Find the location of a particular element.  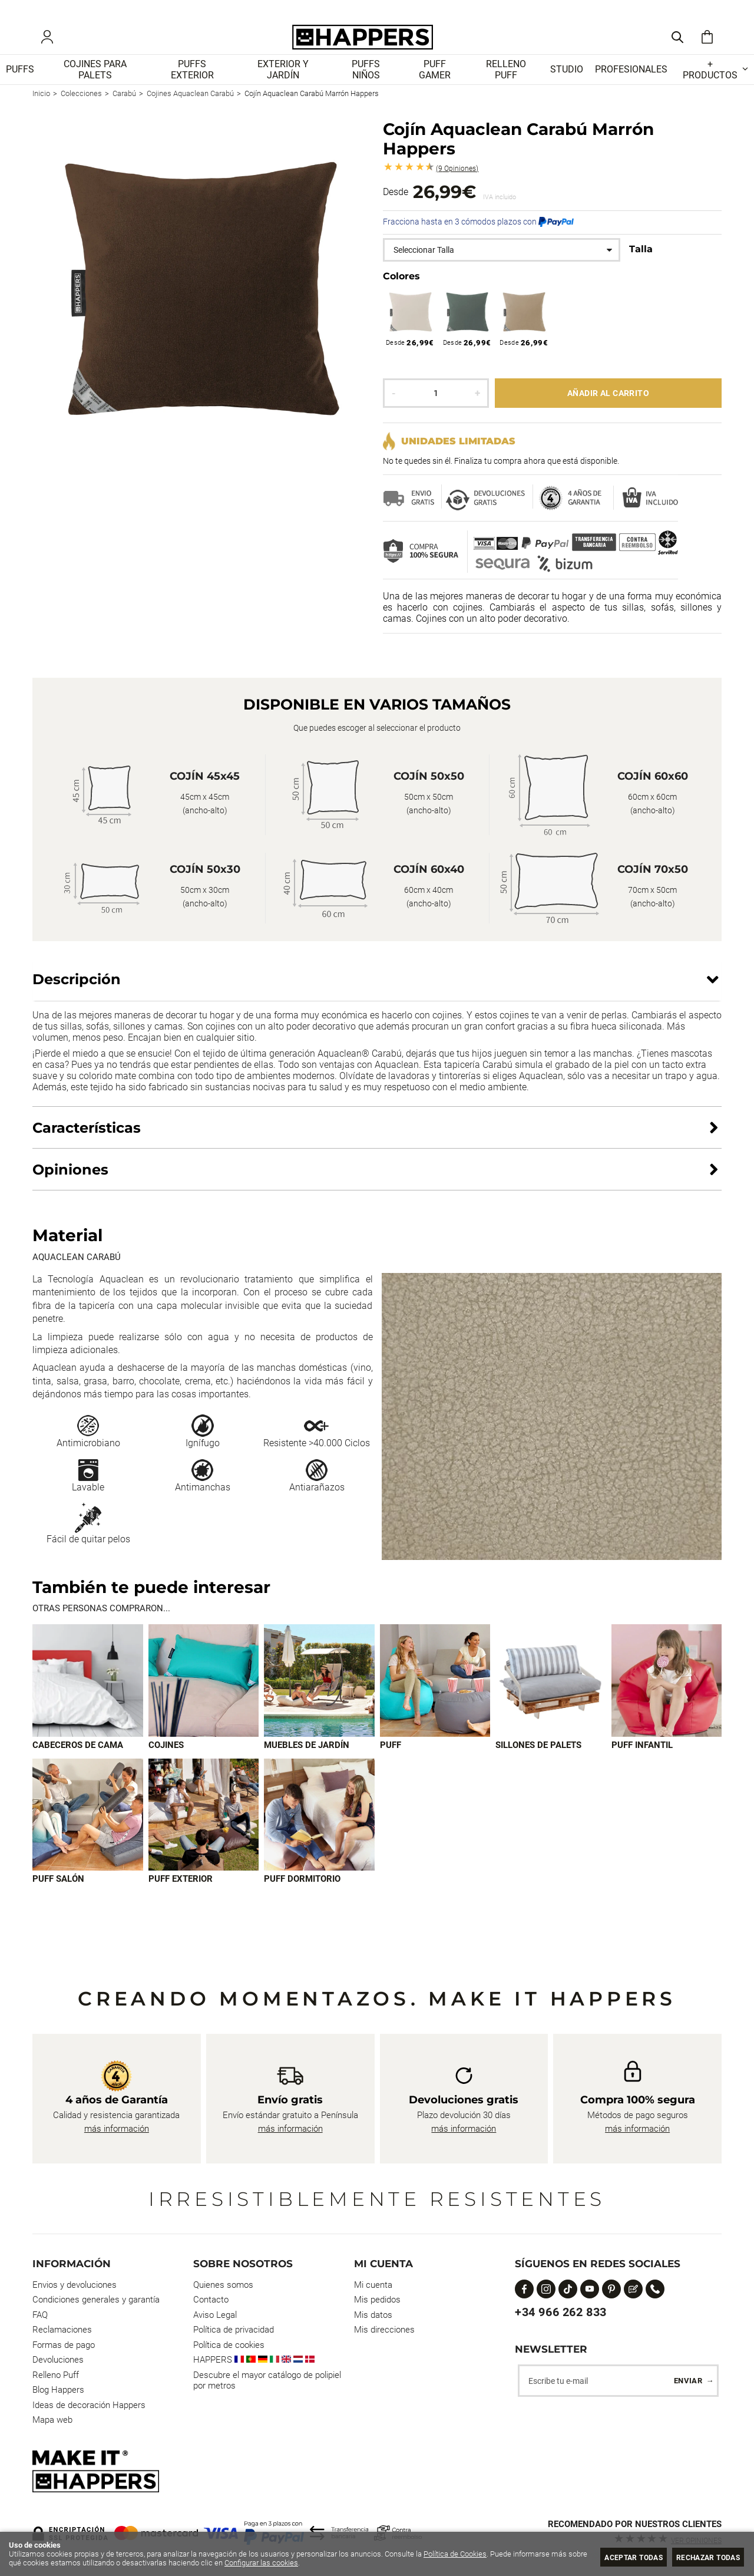

Puff infantil is located at coordinates (642, 1759).